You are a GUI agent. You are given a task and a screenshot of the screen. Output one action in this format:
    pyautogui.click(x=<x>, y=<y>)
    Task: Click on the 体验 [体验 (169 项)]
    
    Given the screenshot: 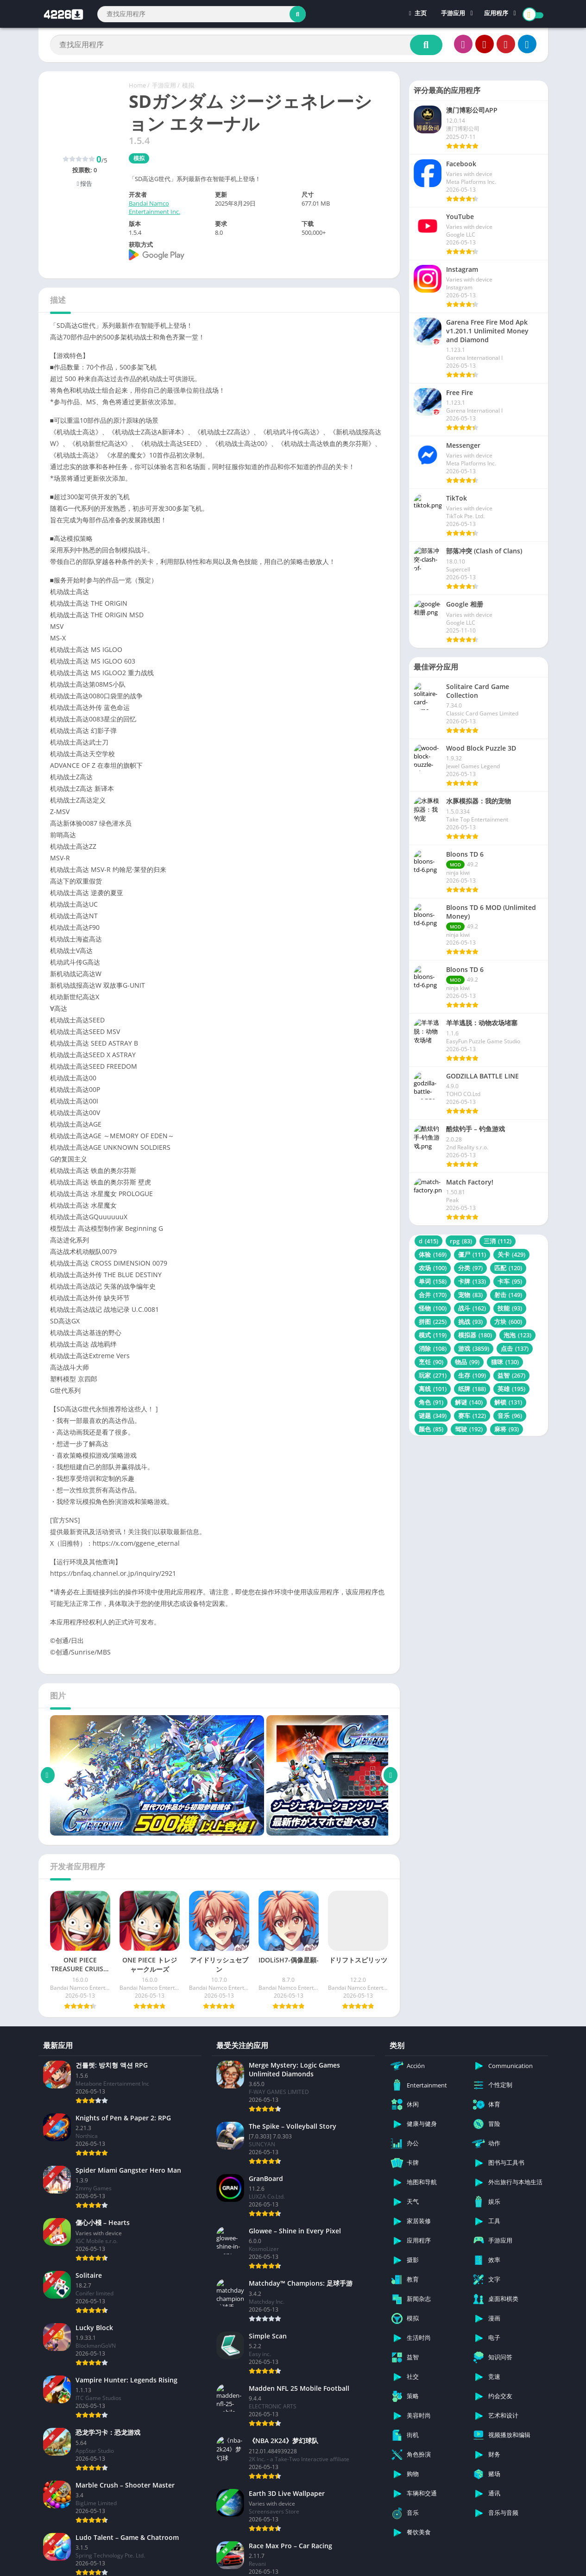 What is the action you would take?
    pyautogui.click(x=433, y=1254)
    